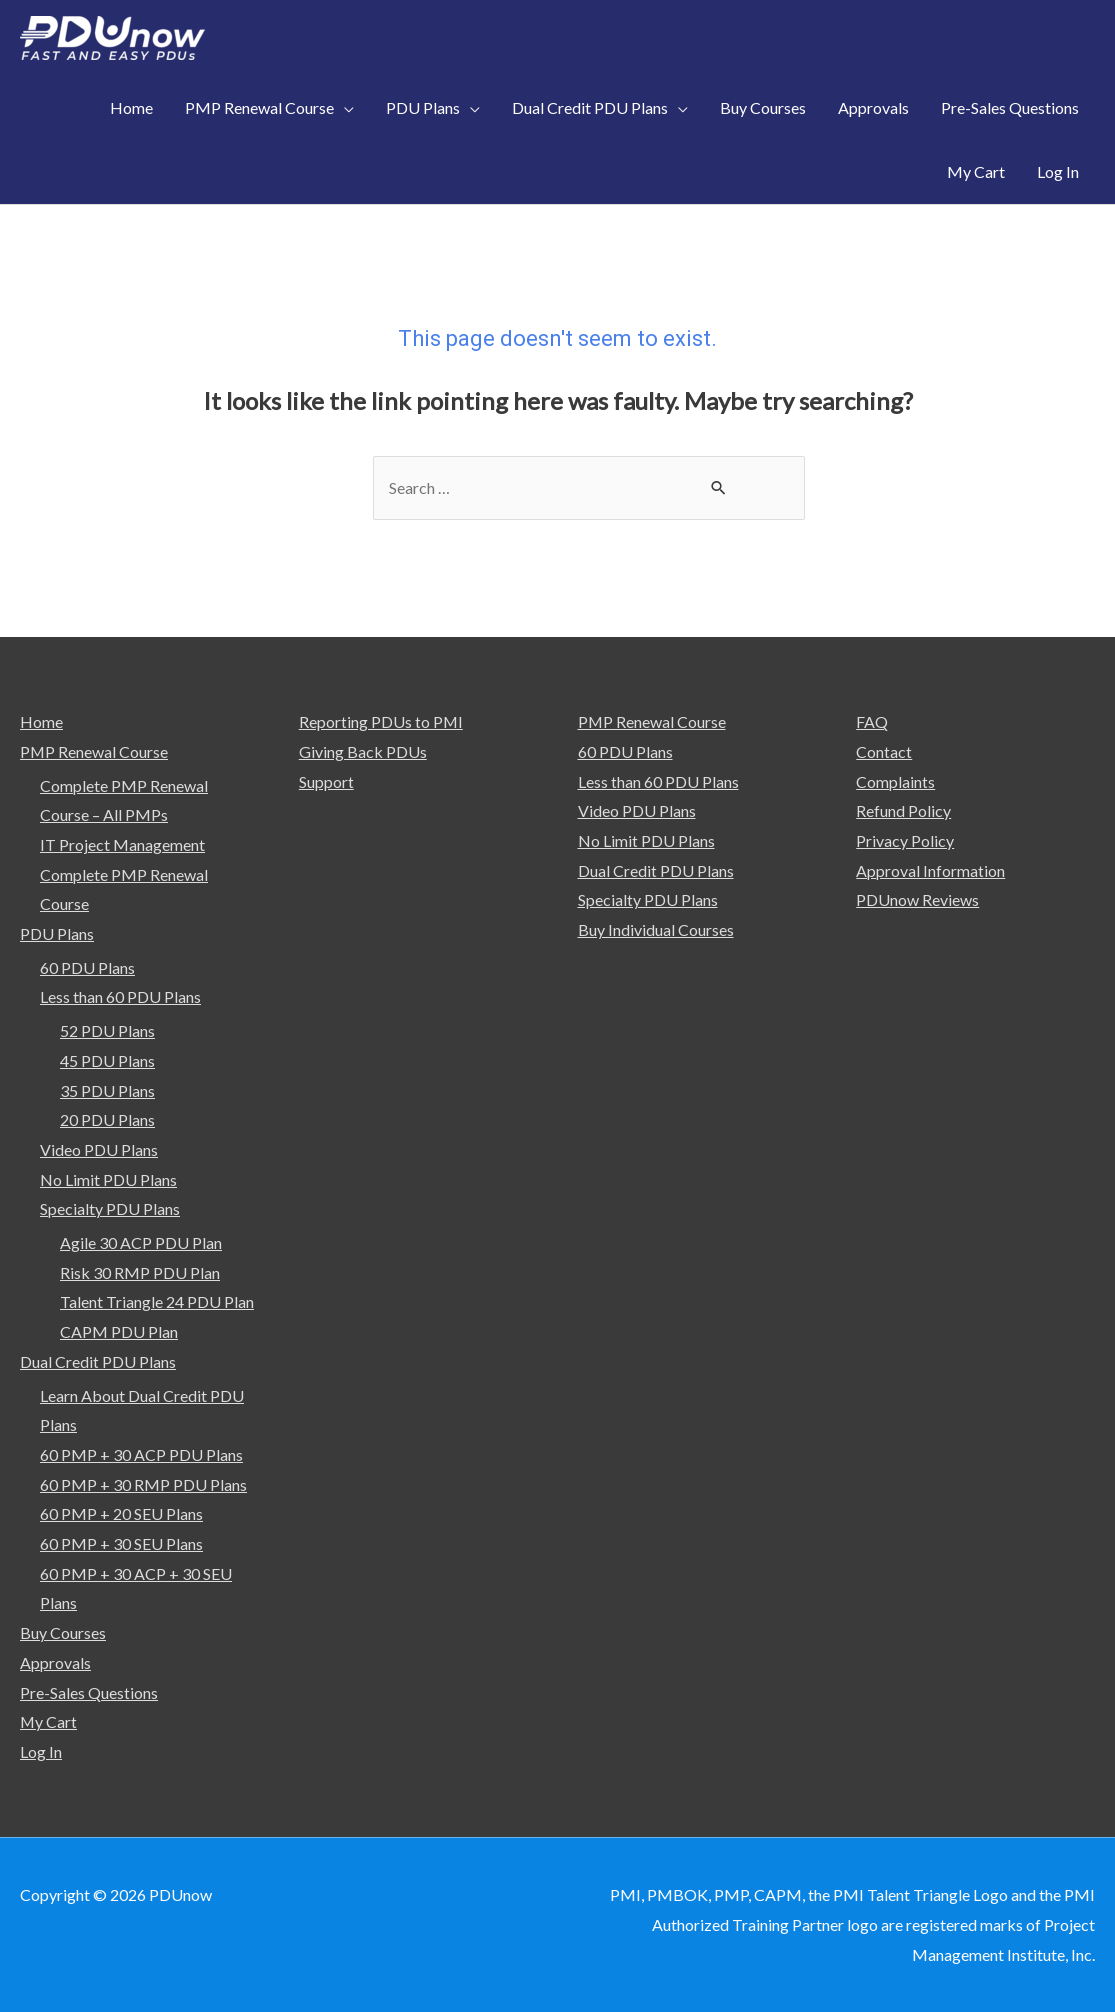  What do you see at coordinates (121, 1543) in the screenshot?
I see `60 PMP + 30 SEU Plans` at bounding box center [121, 1543].